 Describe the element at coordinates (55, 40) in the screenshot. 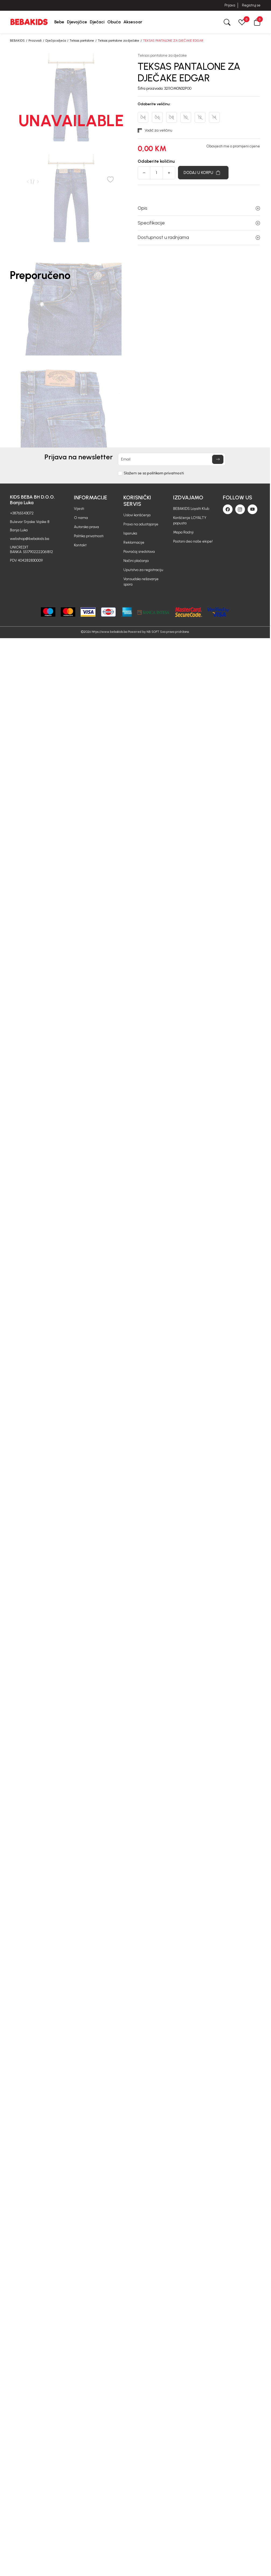

I see `Dječija odjeća` at that location.